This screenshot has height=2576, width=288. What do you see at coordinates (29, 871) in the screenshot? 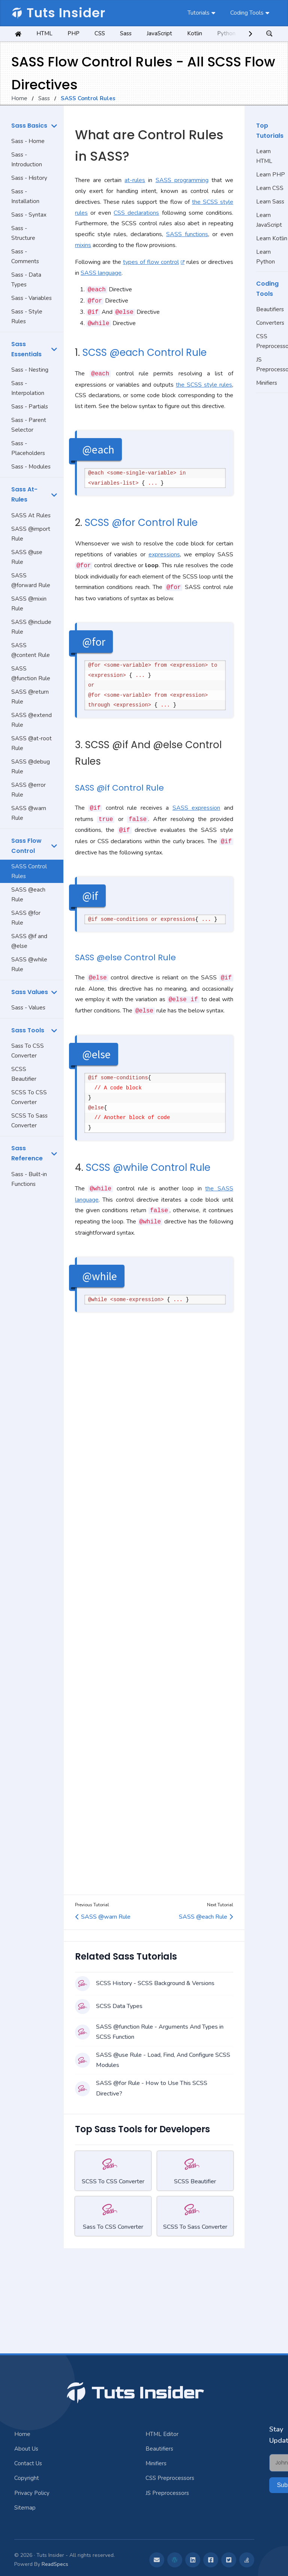
I see `SASS Control Rules` at bounding box center [29, 871].